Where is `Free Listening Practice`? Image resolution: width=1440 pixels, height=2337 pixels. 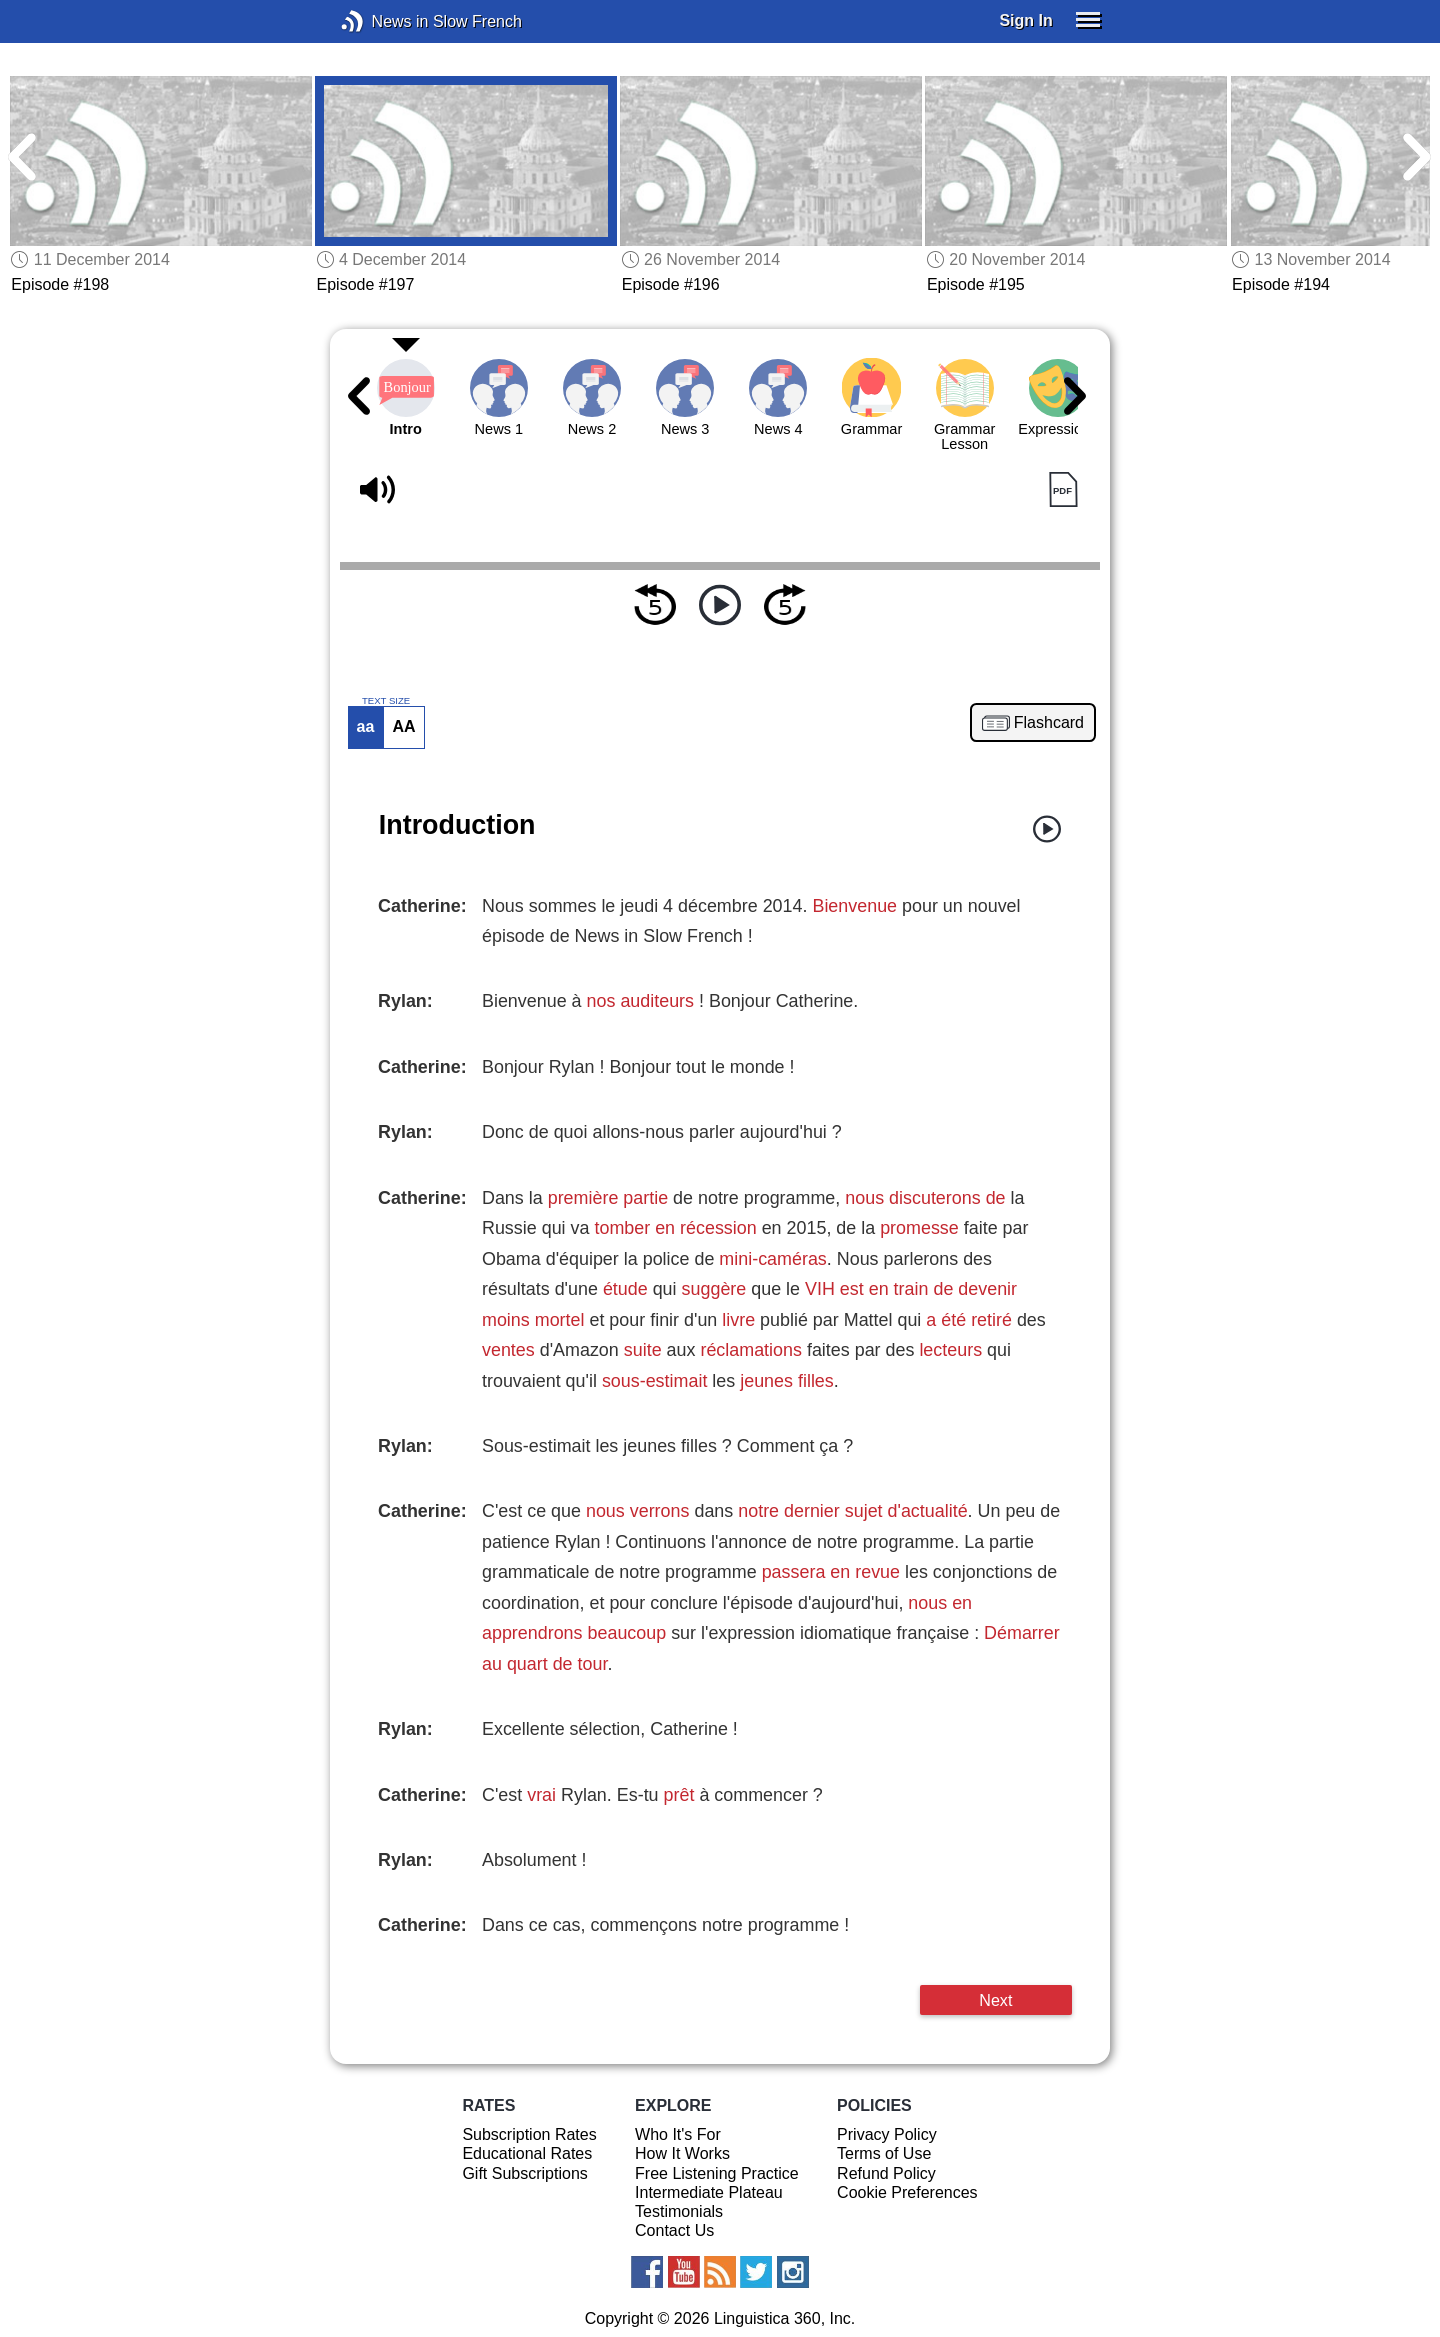 Free Listening Practice is located at coordinates (717, 2173).